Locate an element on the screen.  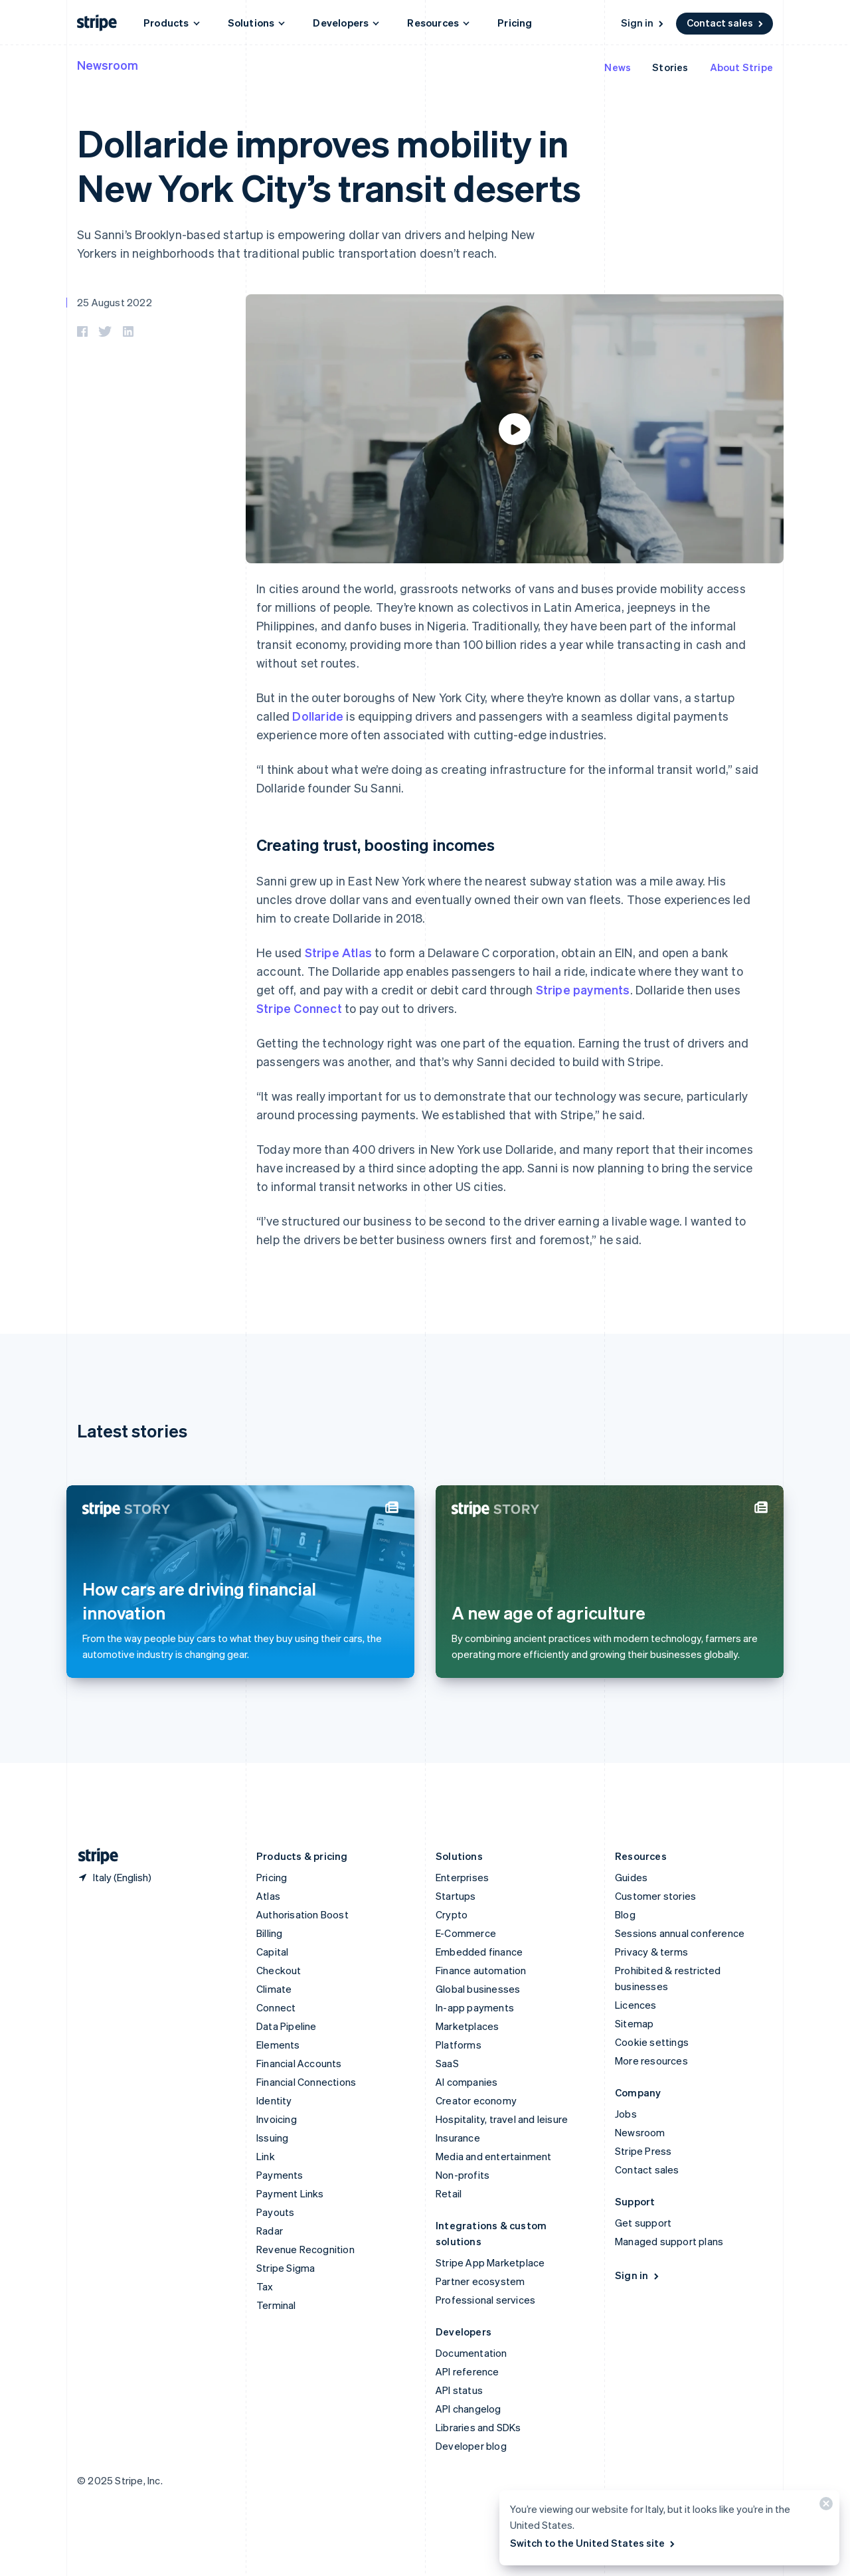
Tax is located at coordinates (265, 2286).